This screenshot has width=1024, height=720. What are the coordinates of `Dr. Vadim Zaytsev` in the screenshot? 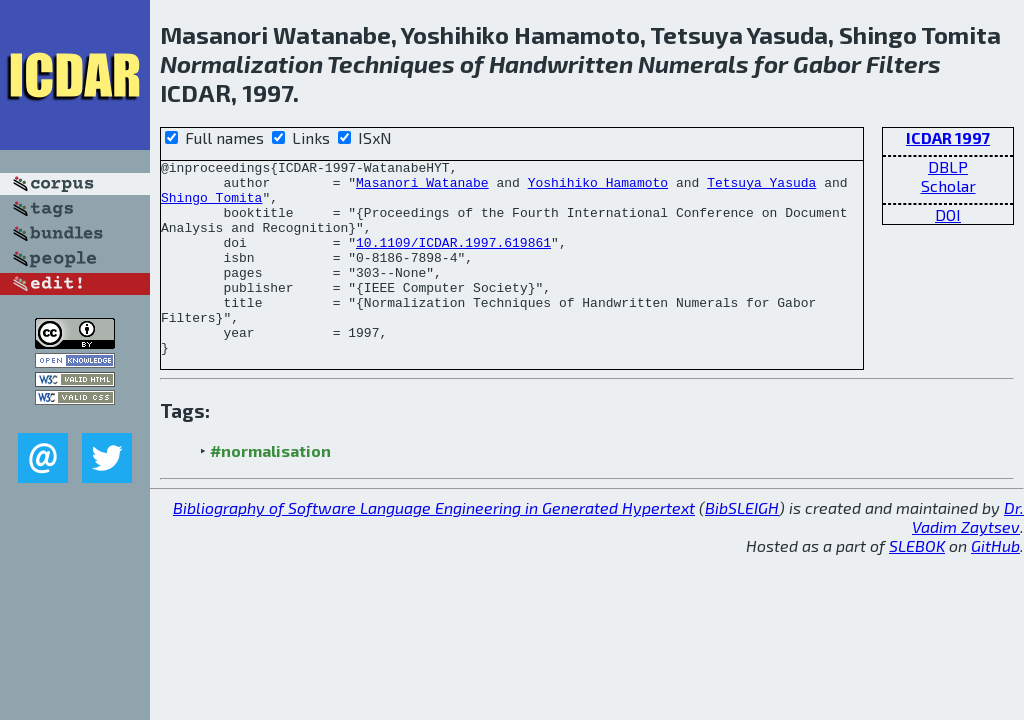 It's located at (968, 556).